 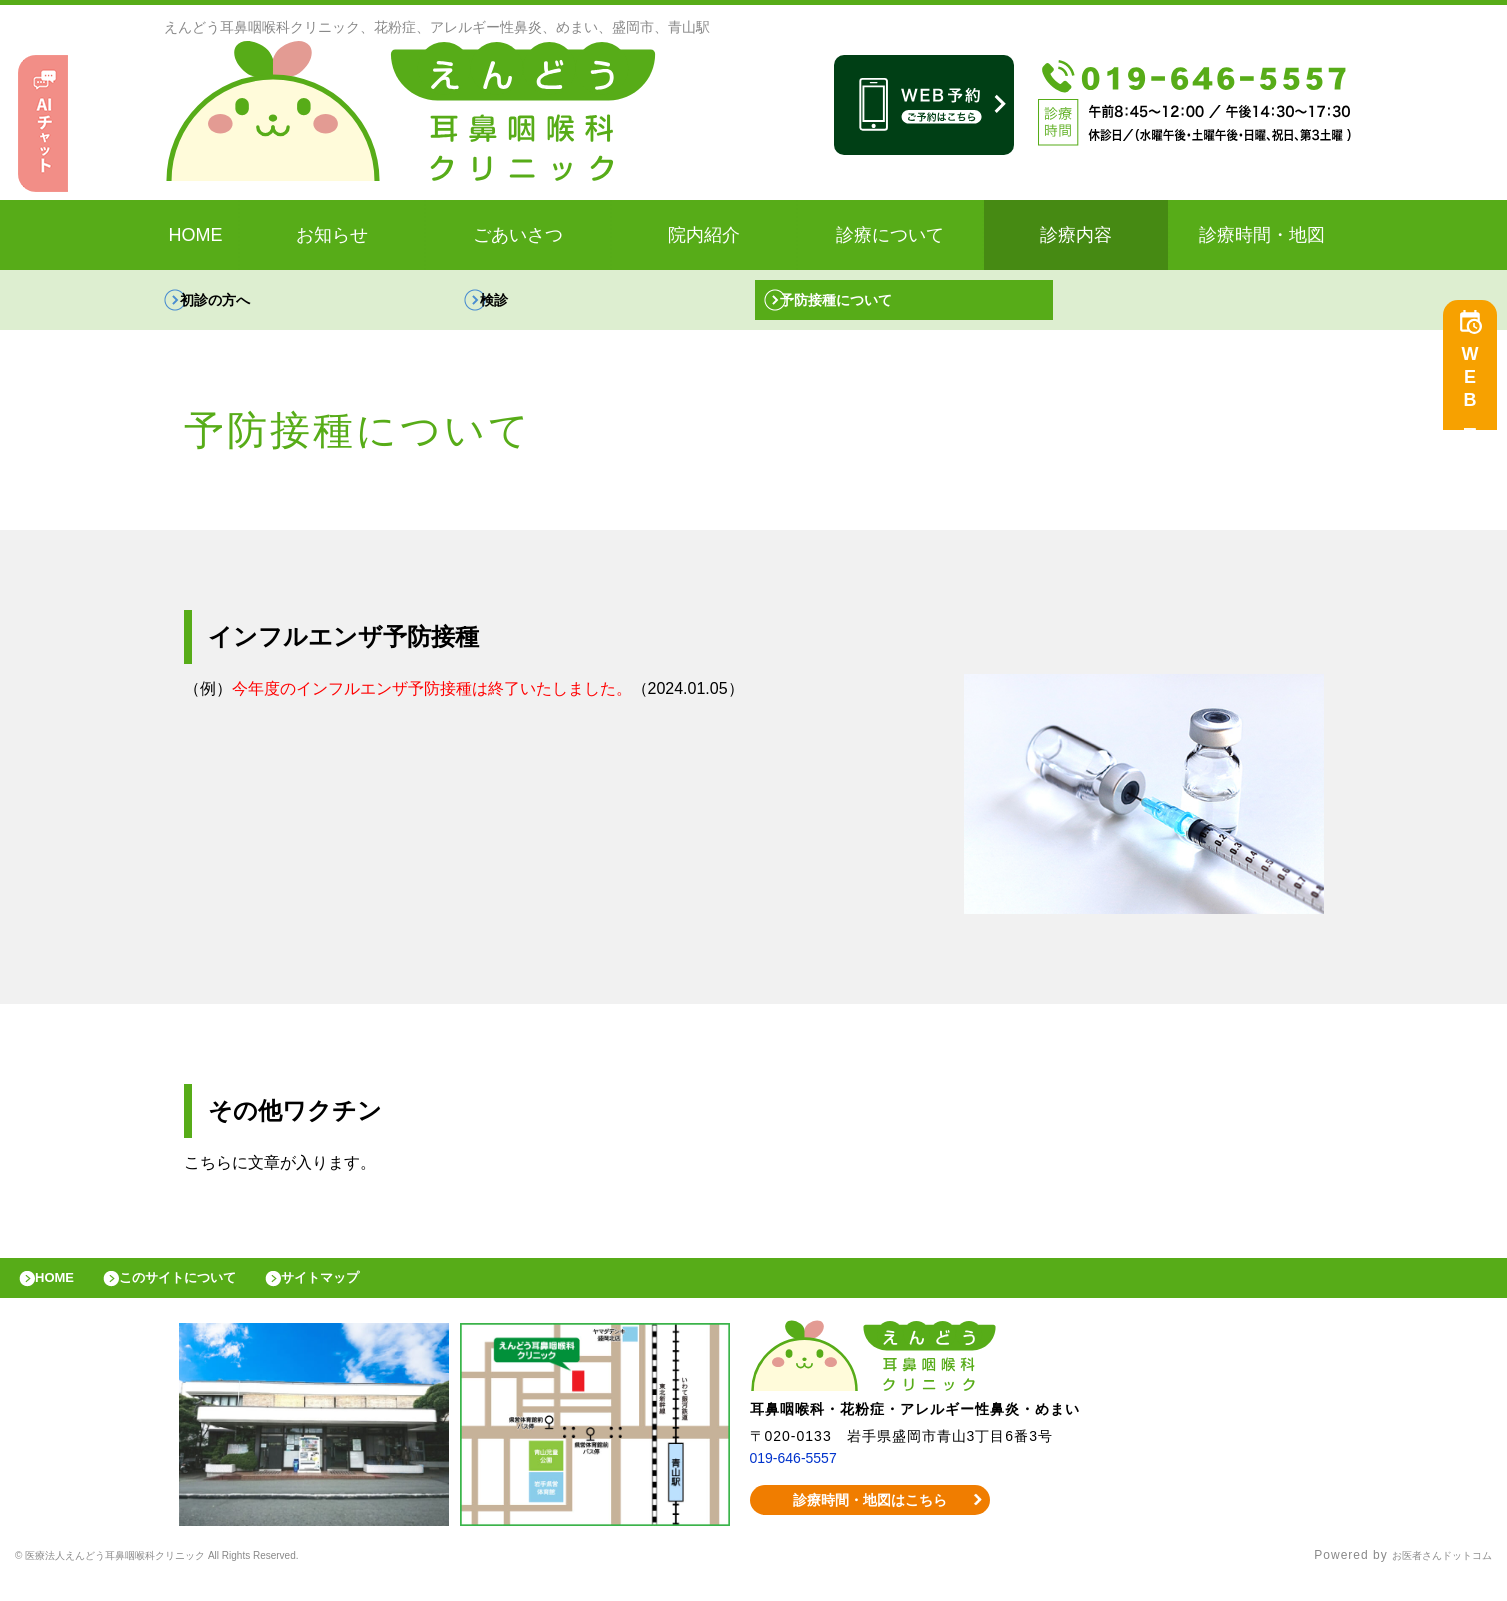 What do you see at coordinates (869, 1520) in the screenshot?
I see `診療時間・地図はこちら` at bounding box center [869, 1520].